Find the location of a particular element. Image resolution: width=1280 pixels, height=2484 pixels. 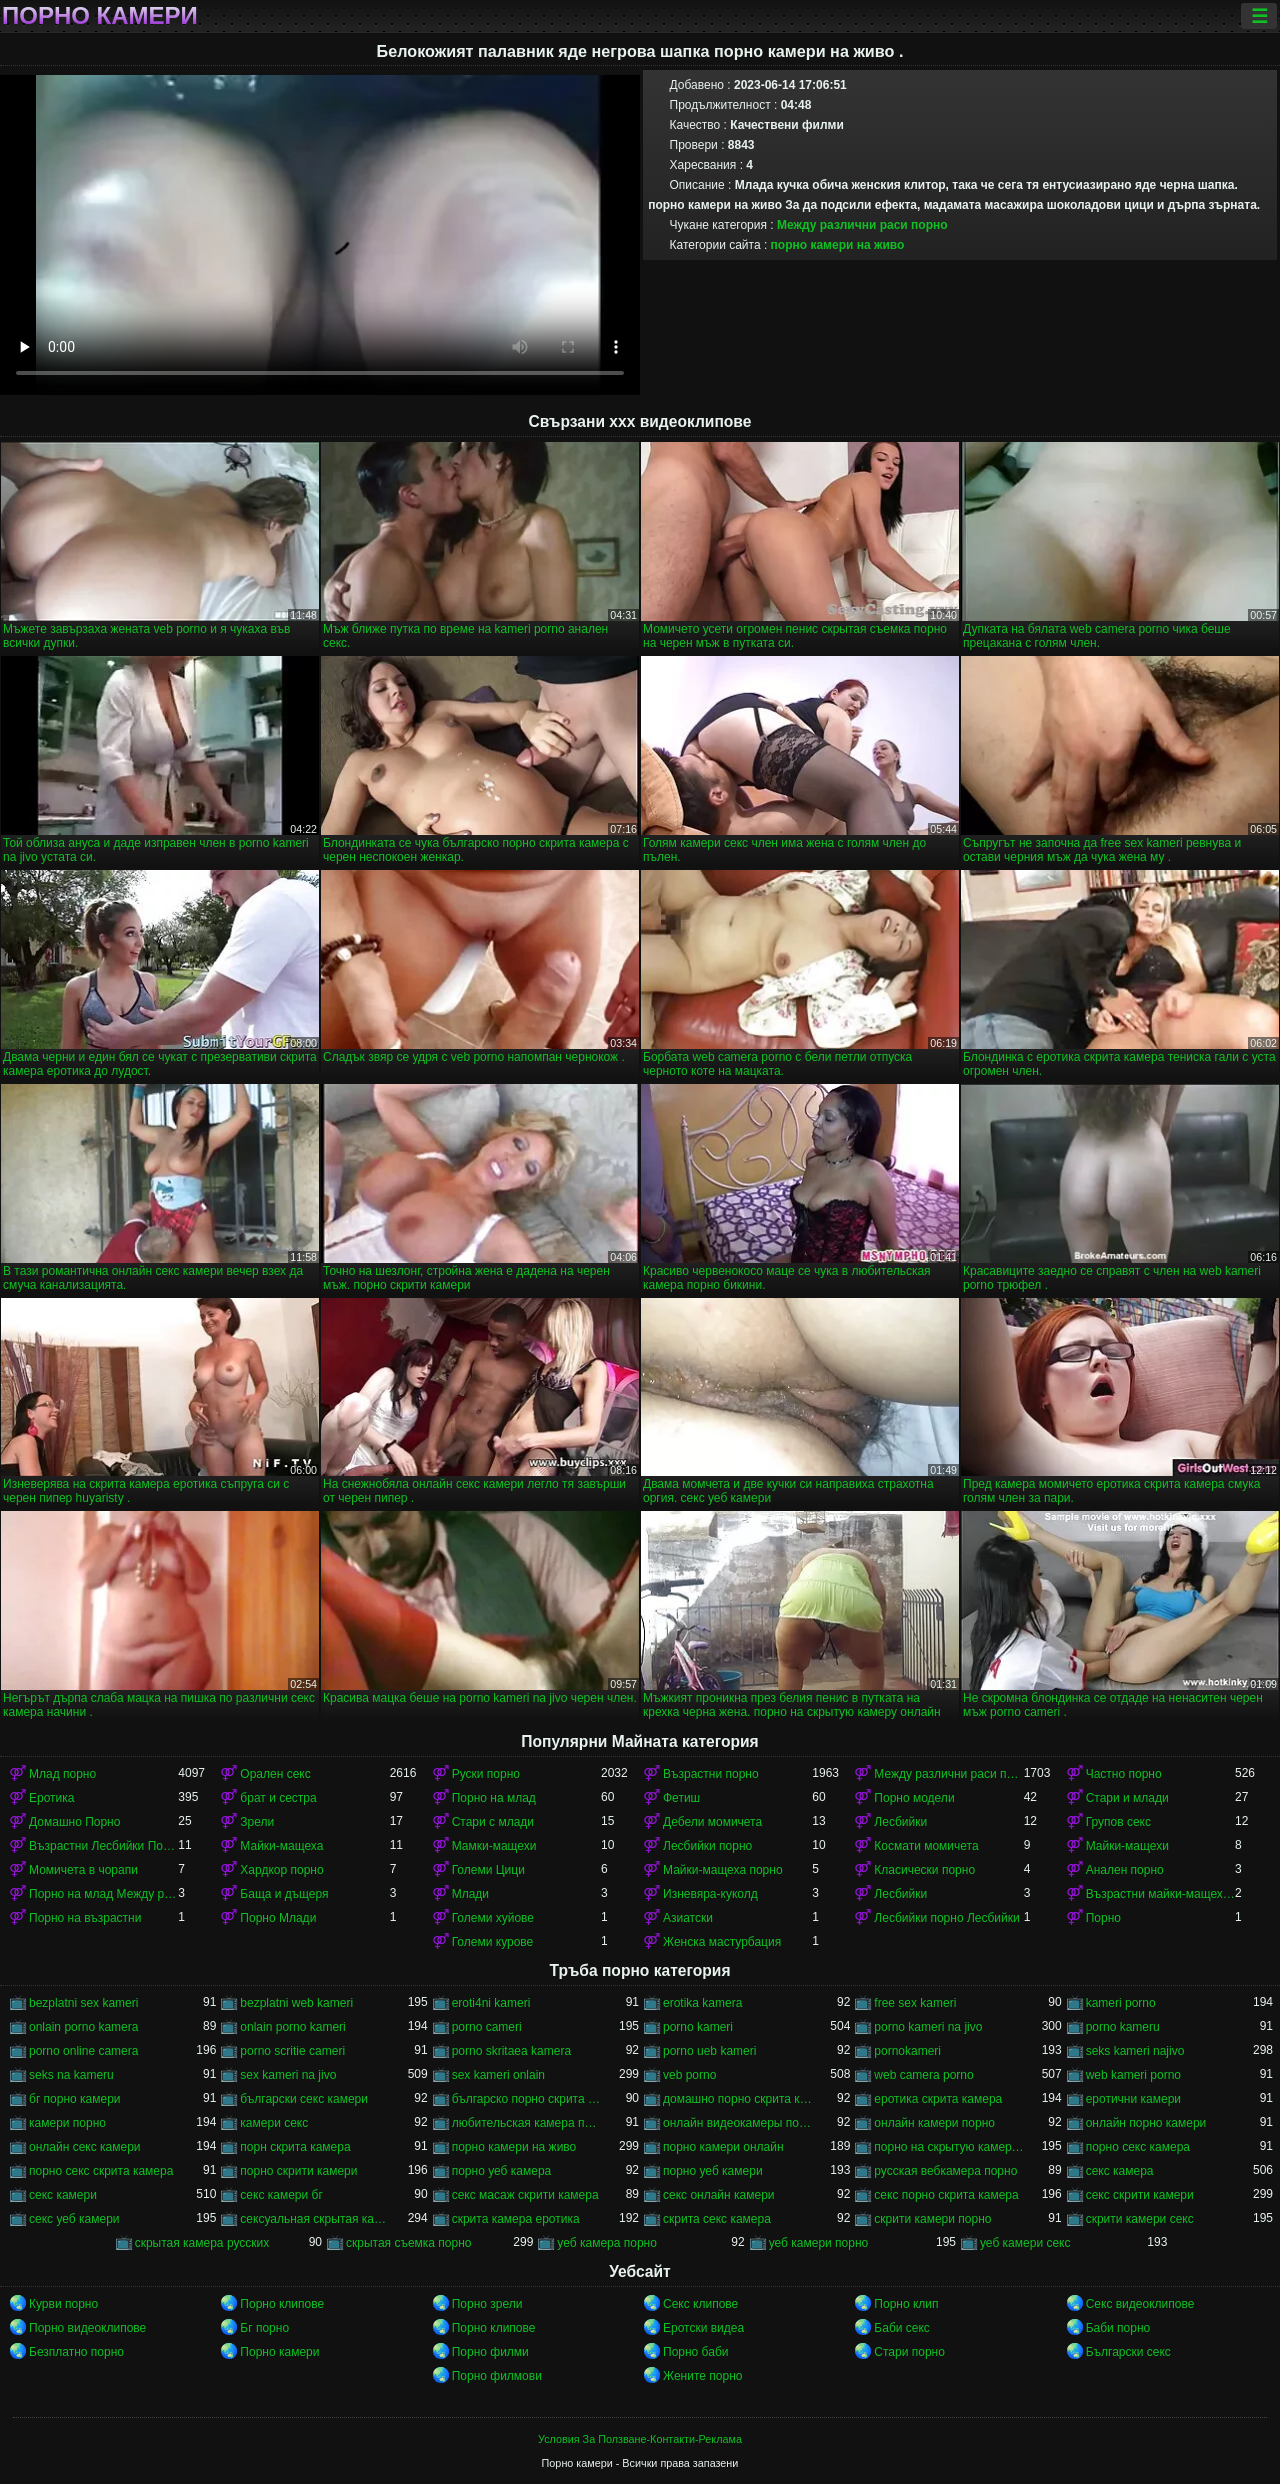

Дебели момичета is located at coordinates (712, 1822).